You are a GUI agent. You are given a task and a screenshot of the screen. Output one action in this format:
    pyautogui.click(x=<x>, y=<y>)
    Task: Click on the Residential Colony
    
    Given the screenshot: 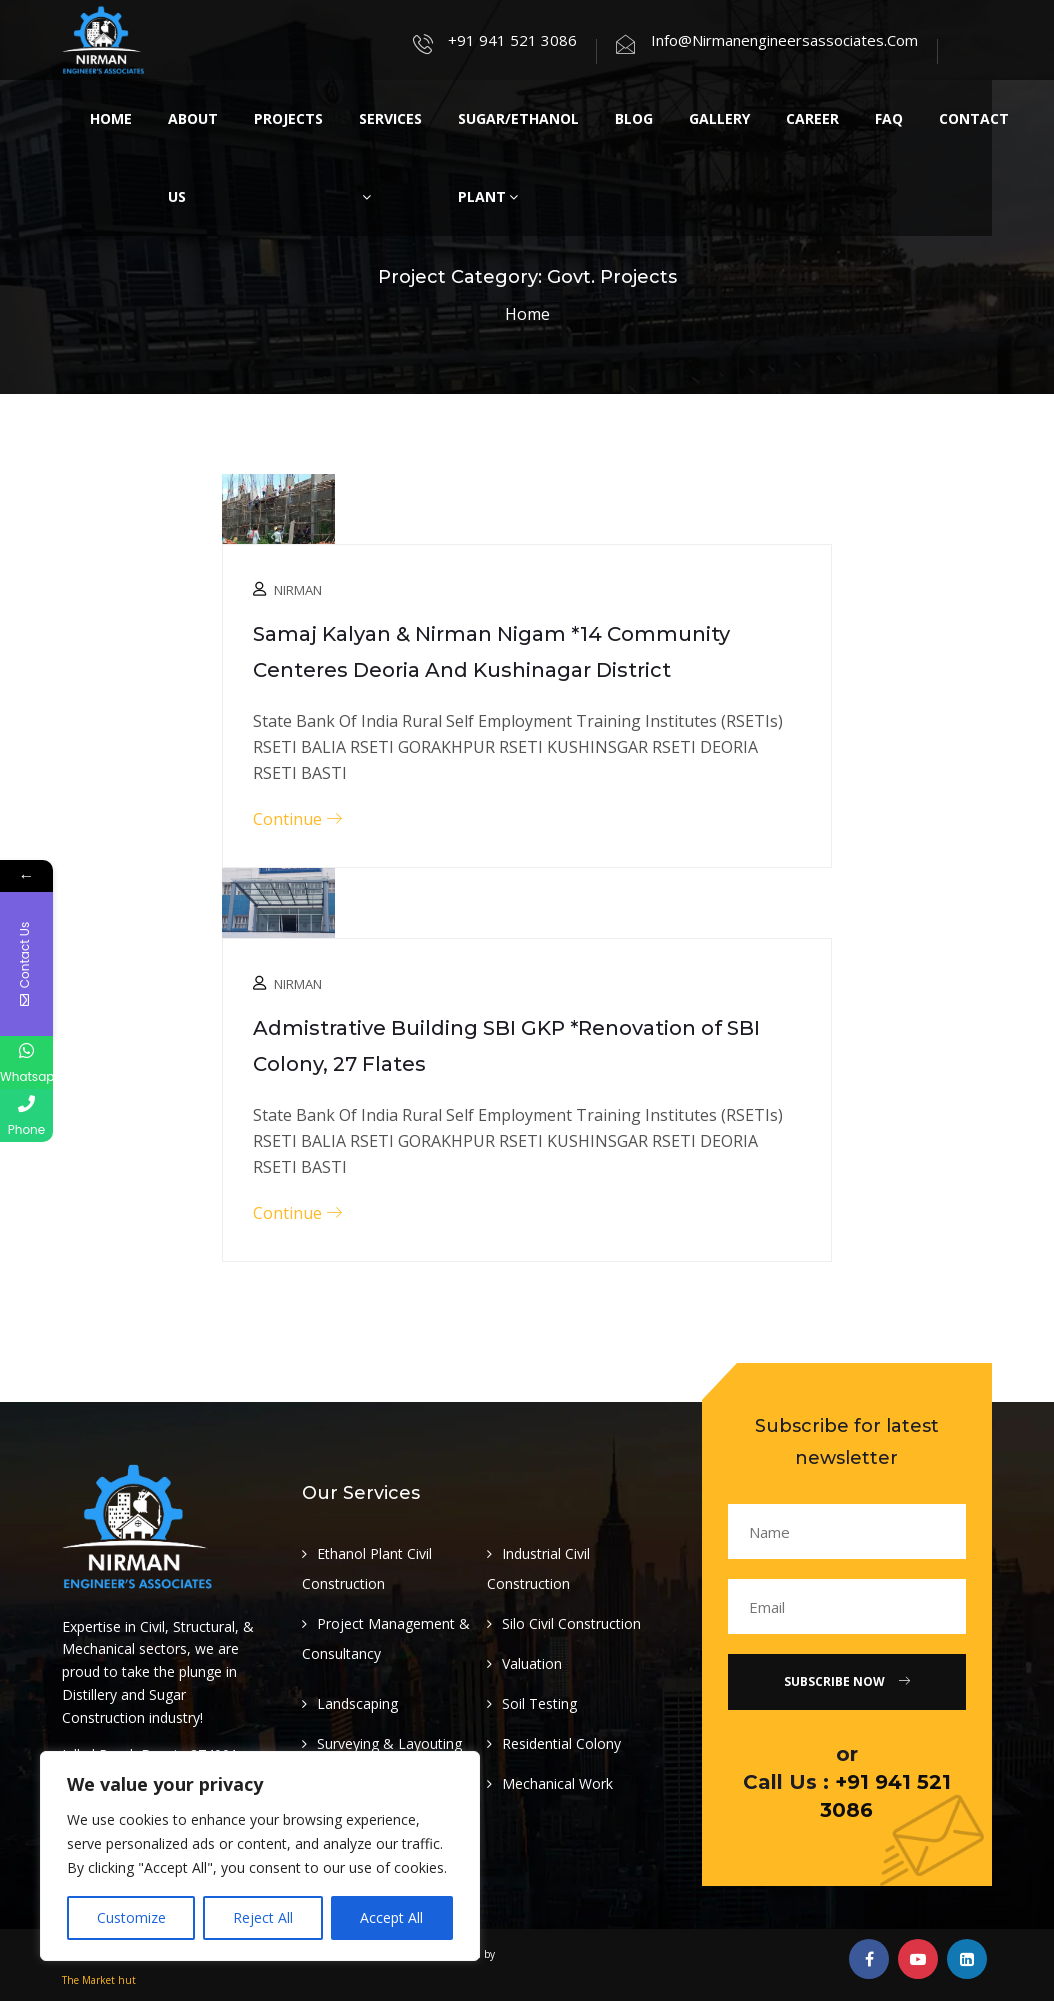 What is the action you would take?
    pyautogui.click(x=561, y=1743)
    